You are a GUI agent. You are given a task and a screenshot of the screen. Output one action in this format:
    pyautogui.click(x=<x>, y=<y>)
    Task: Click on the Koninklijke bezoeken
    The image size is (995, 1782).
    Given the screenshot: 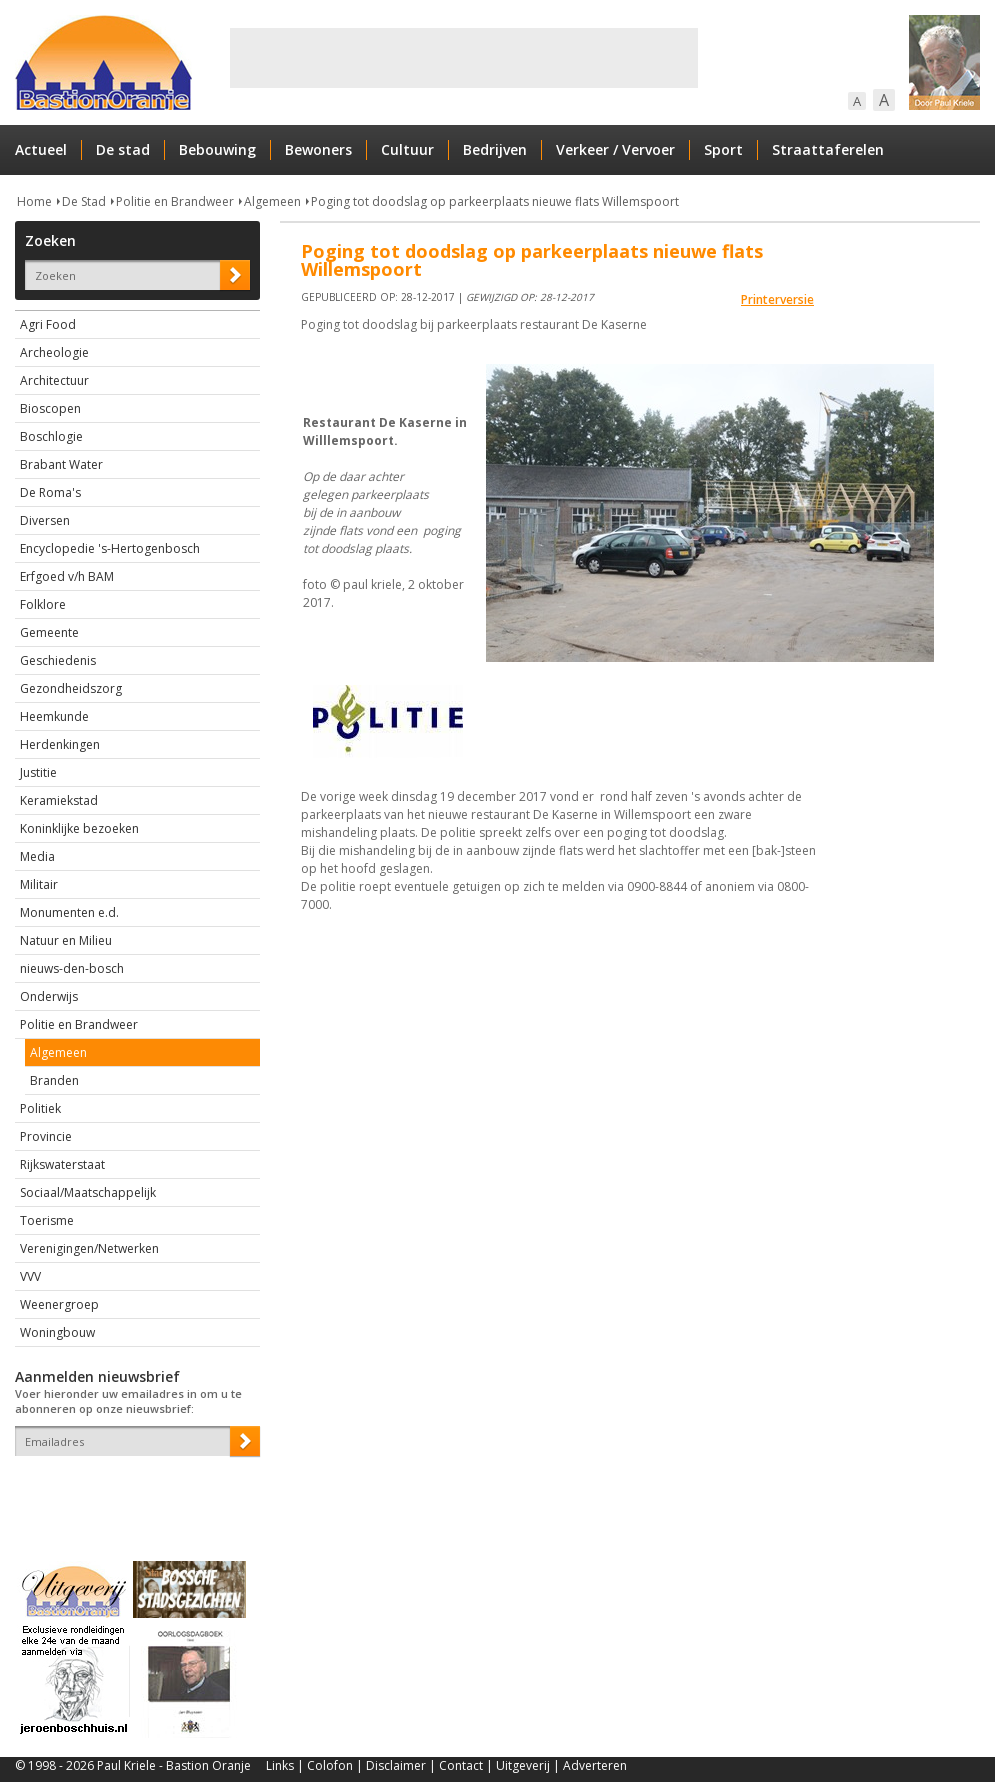 What is the action you would take?
    pyautogui.click(x=79, y=828)
    